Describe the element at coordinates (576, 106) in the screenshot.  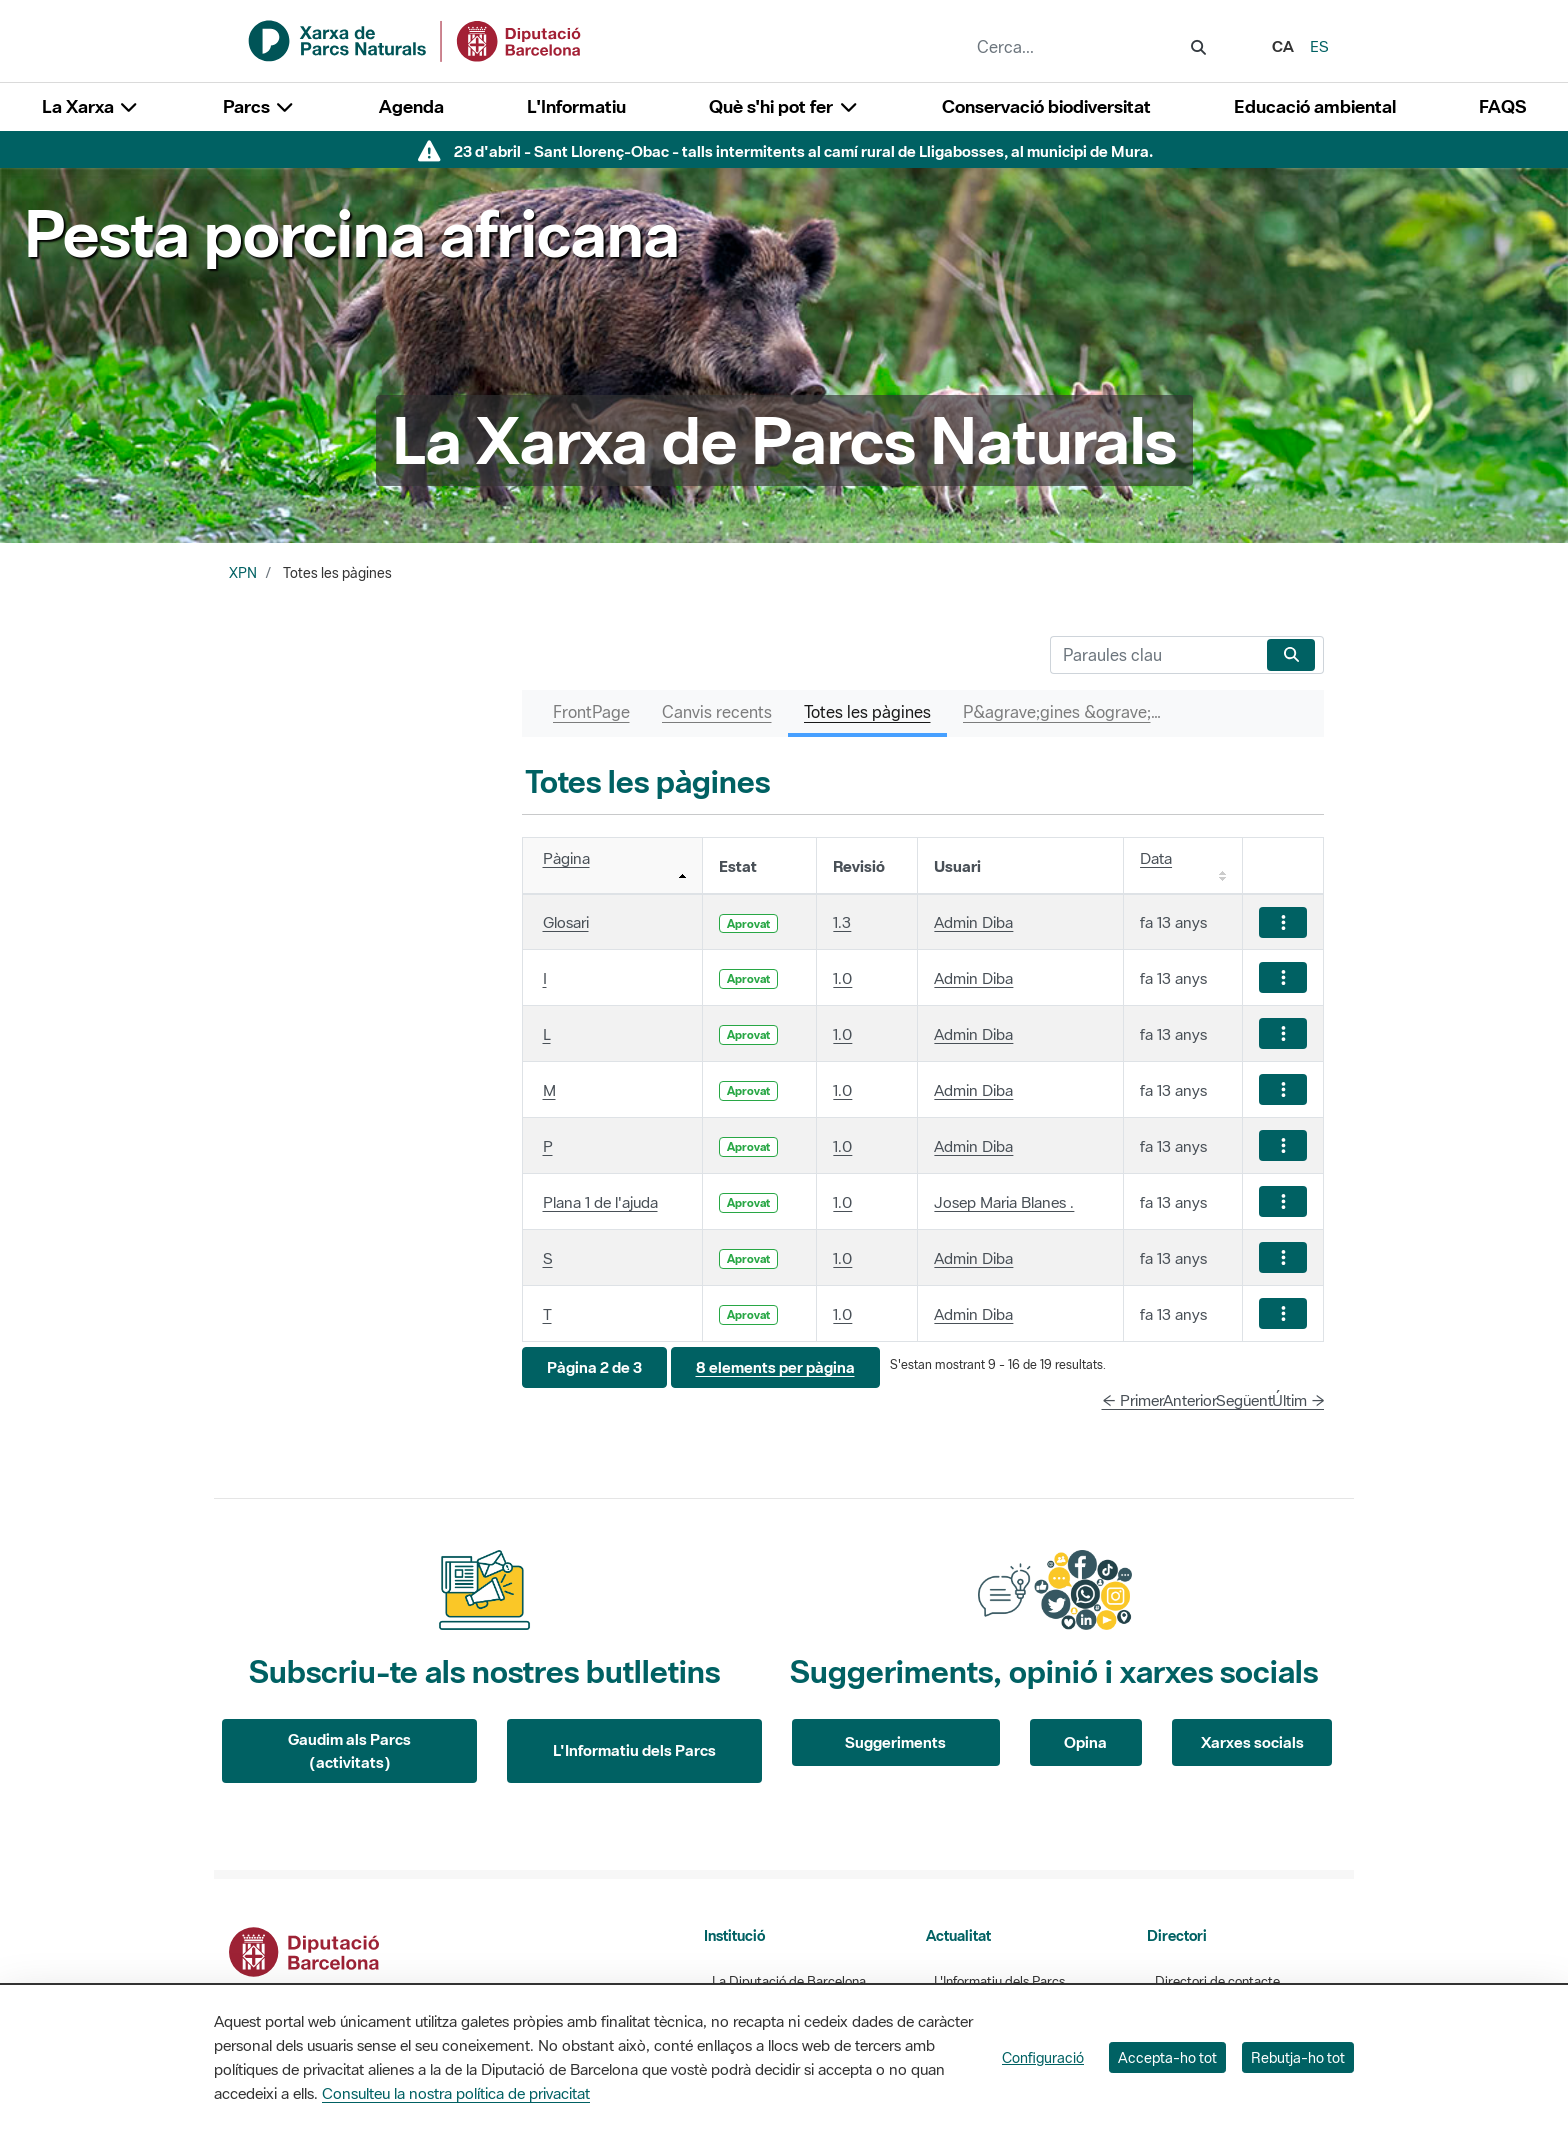
I see `L'Informatiu` at that location.